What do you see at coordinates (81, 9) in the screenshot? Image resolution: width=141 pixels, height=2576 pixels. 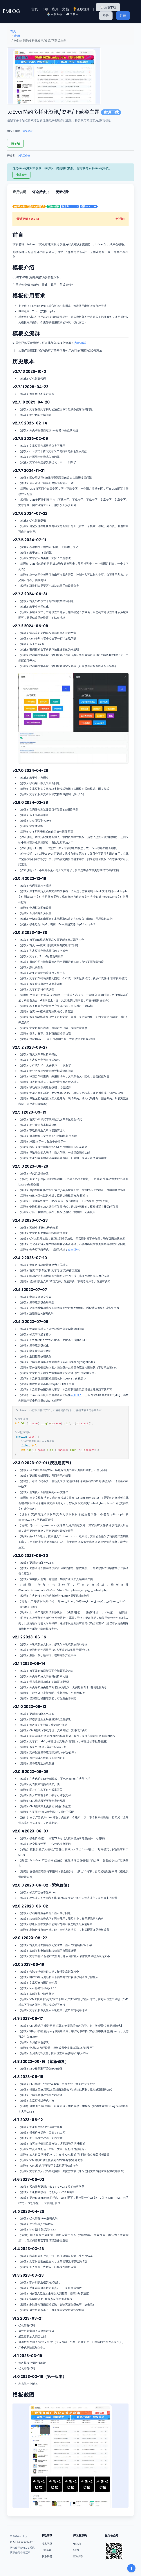 I see `🏆正版注册` at bounding box center [81, 9].